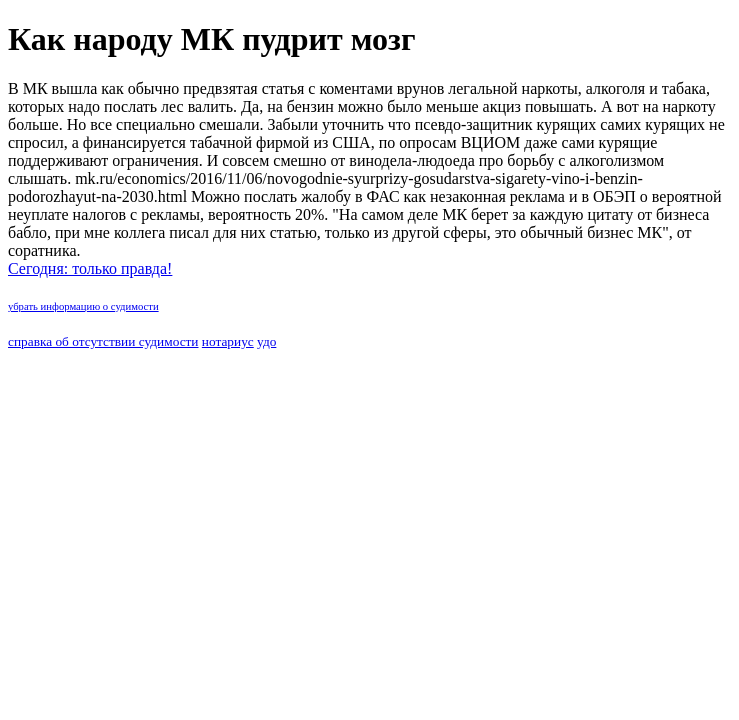  Describe the element at coordinates (266, 341) in the screenshot. I see `удо` at that location.